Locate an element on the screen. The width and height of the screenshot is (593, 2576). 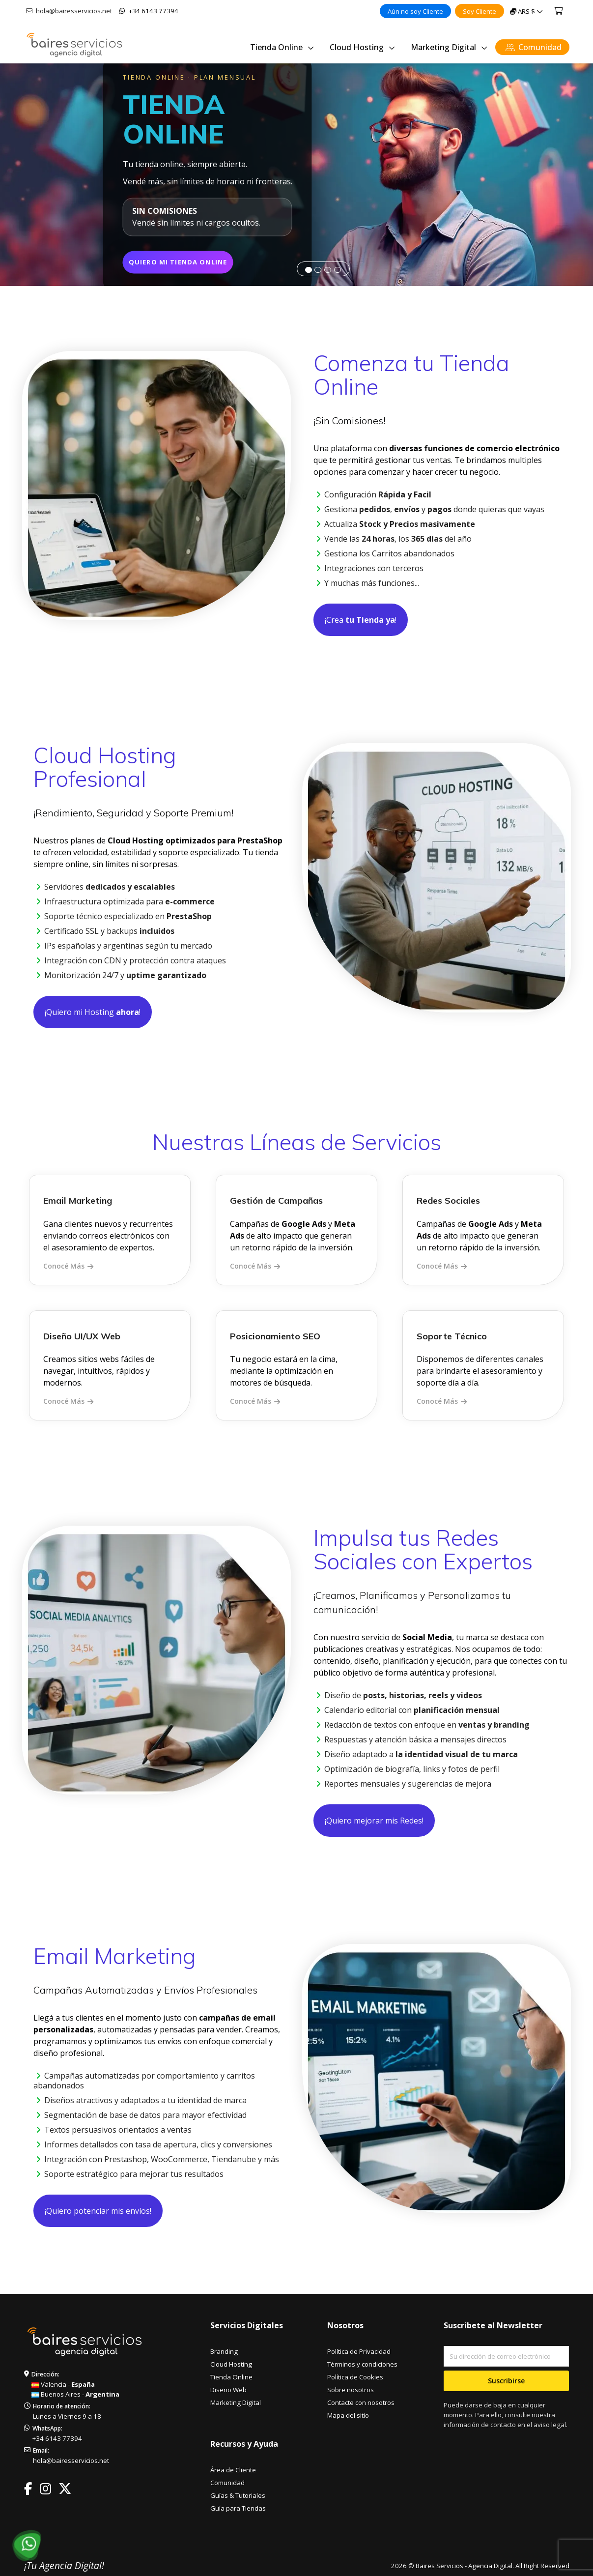
Área de Cliente is located at coordinates (233, 2469).